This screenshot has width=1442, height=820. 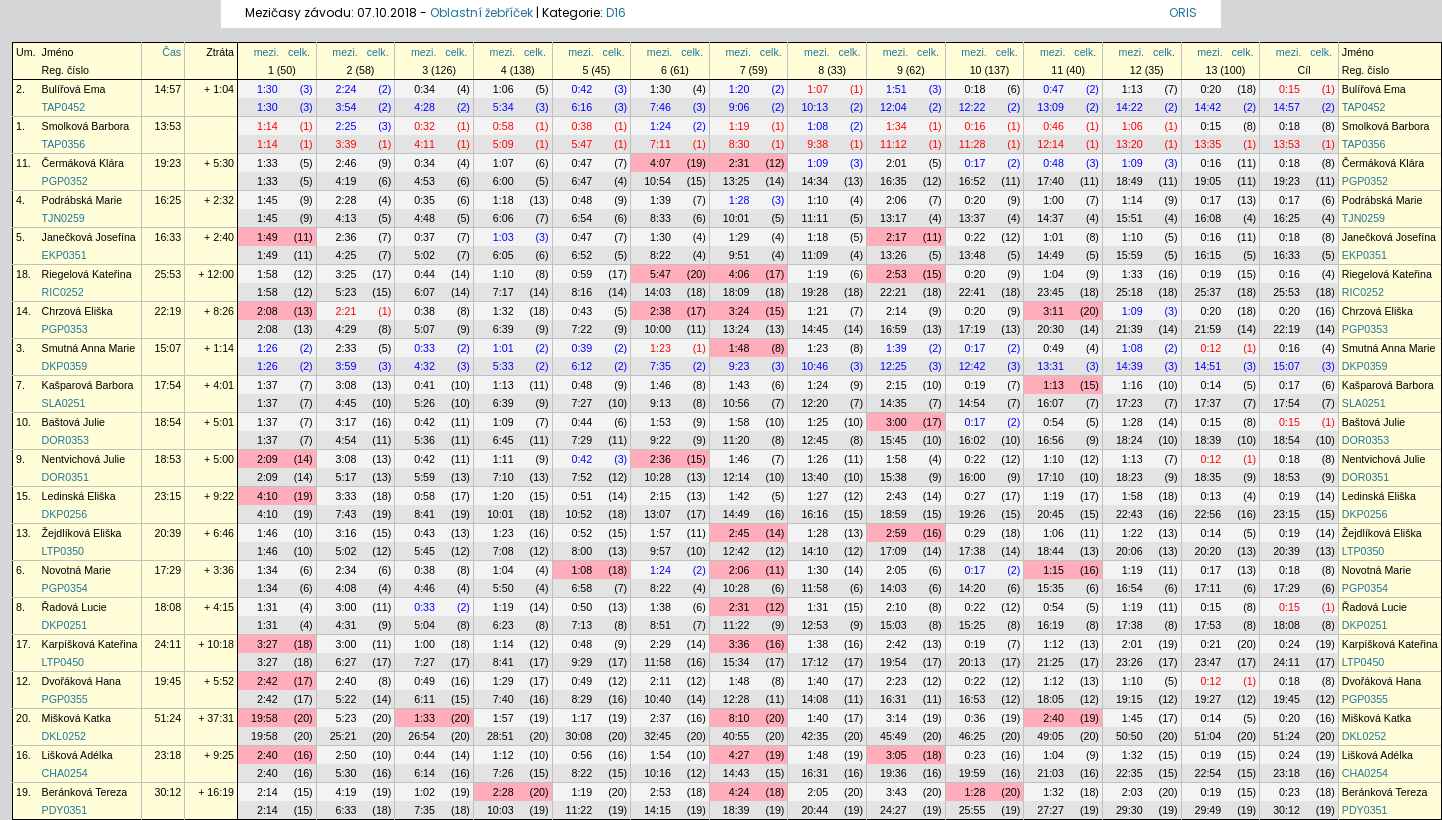 I want to click on 8:22, so click(x=660, y=255).